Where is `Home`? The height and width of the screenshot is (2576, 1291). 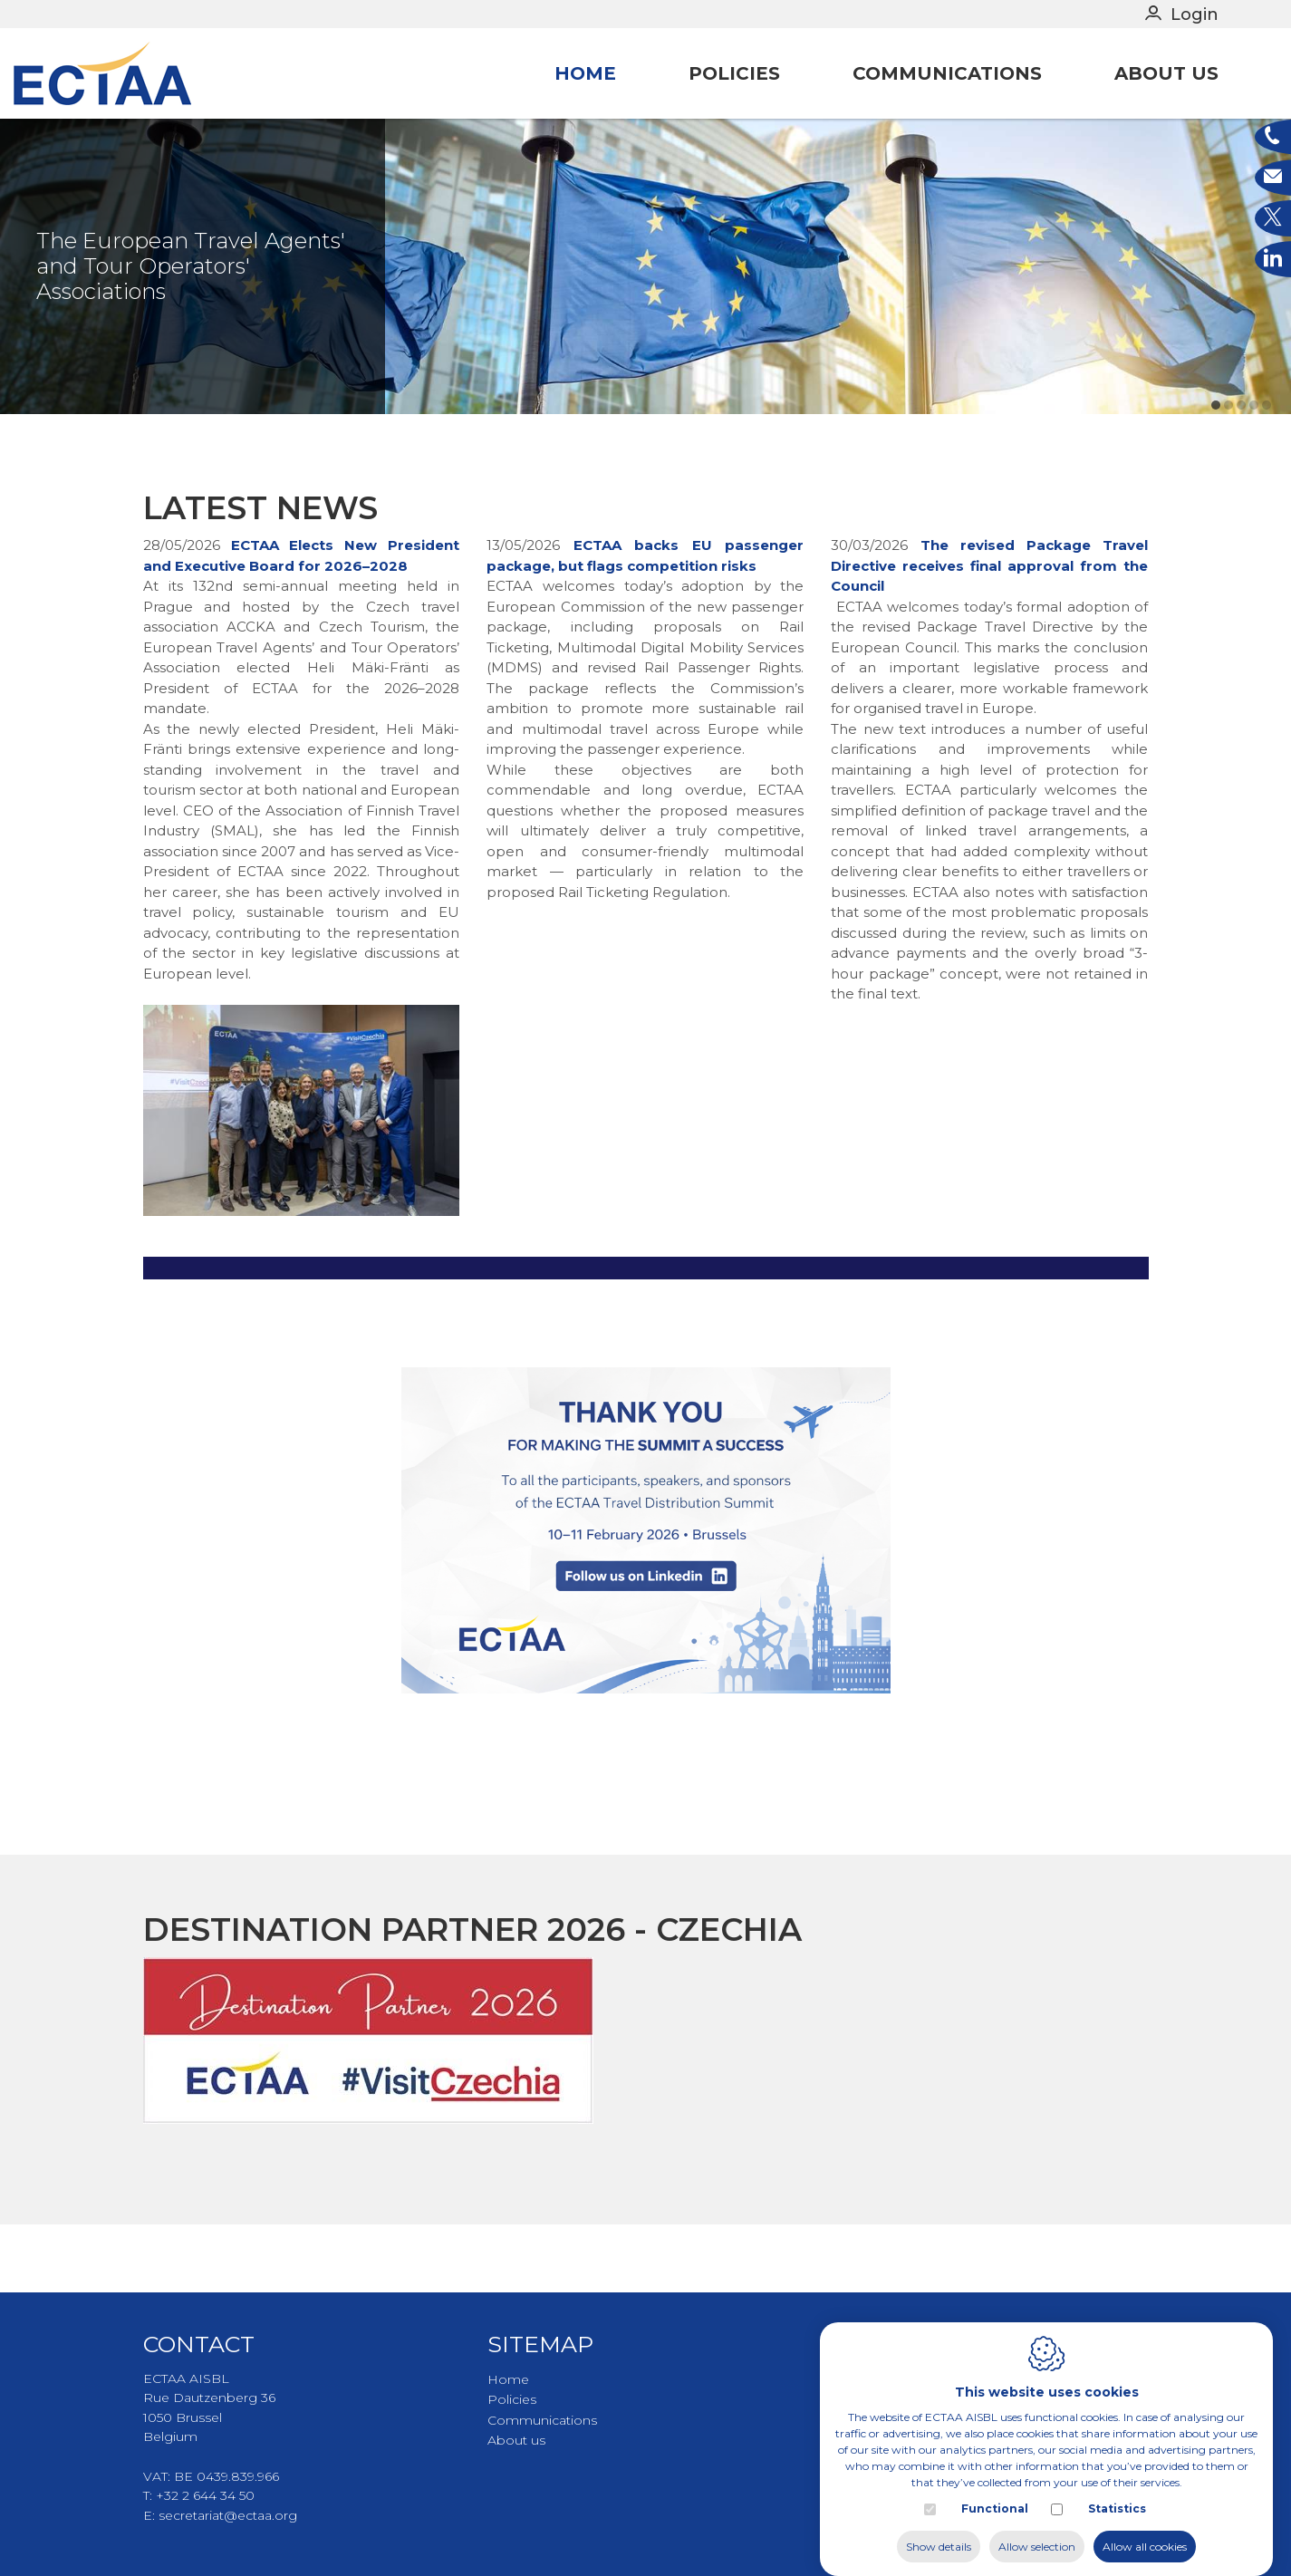 Home is located at coordinates (585, 73).